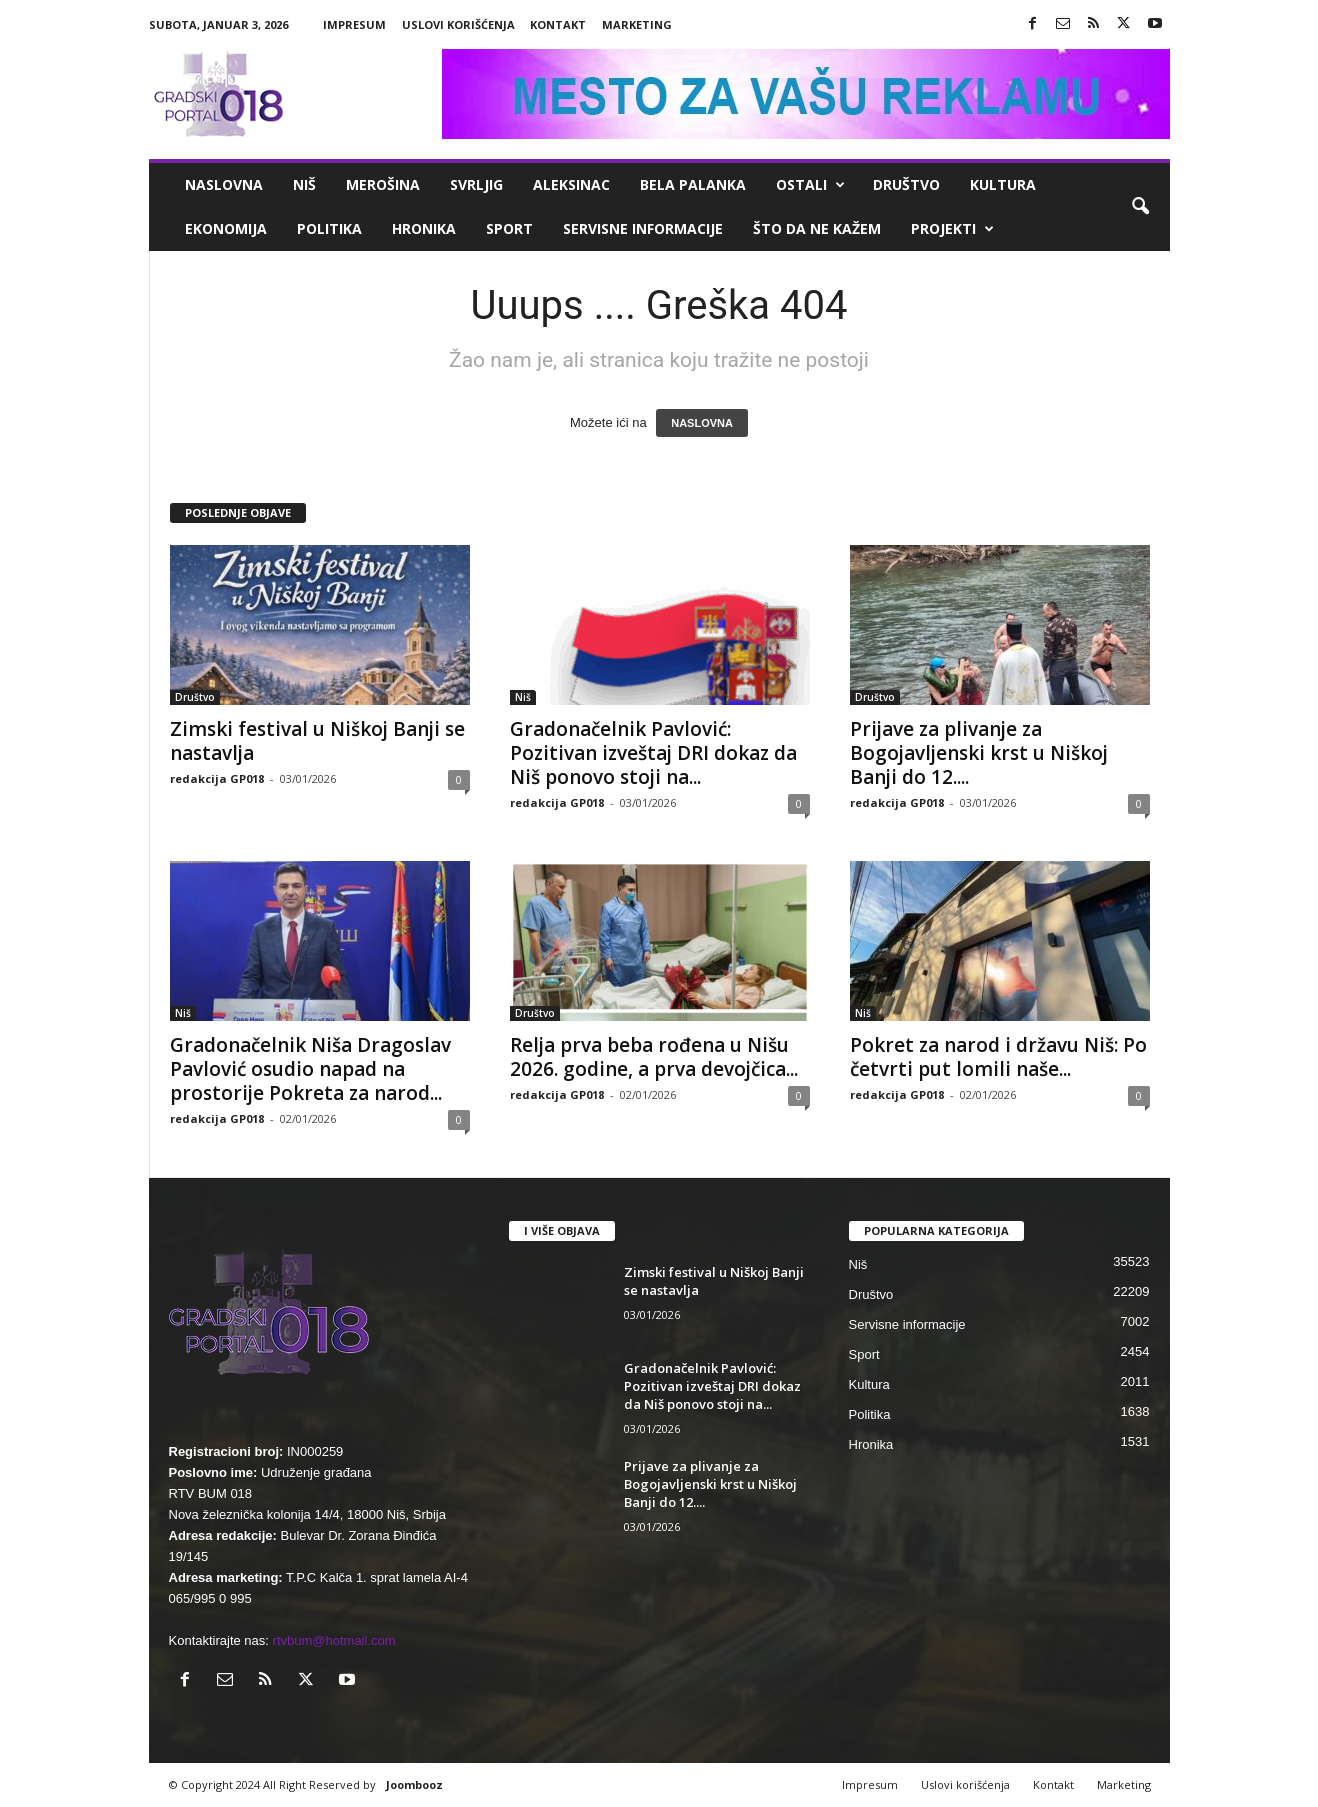 The width and height of the screenshot is (1318, 1807). Describe the element at coordinates (952, 229) in the screenshot. I see `Projekti` at that location.